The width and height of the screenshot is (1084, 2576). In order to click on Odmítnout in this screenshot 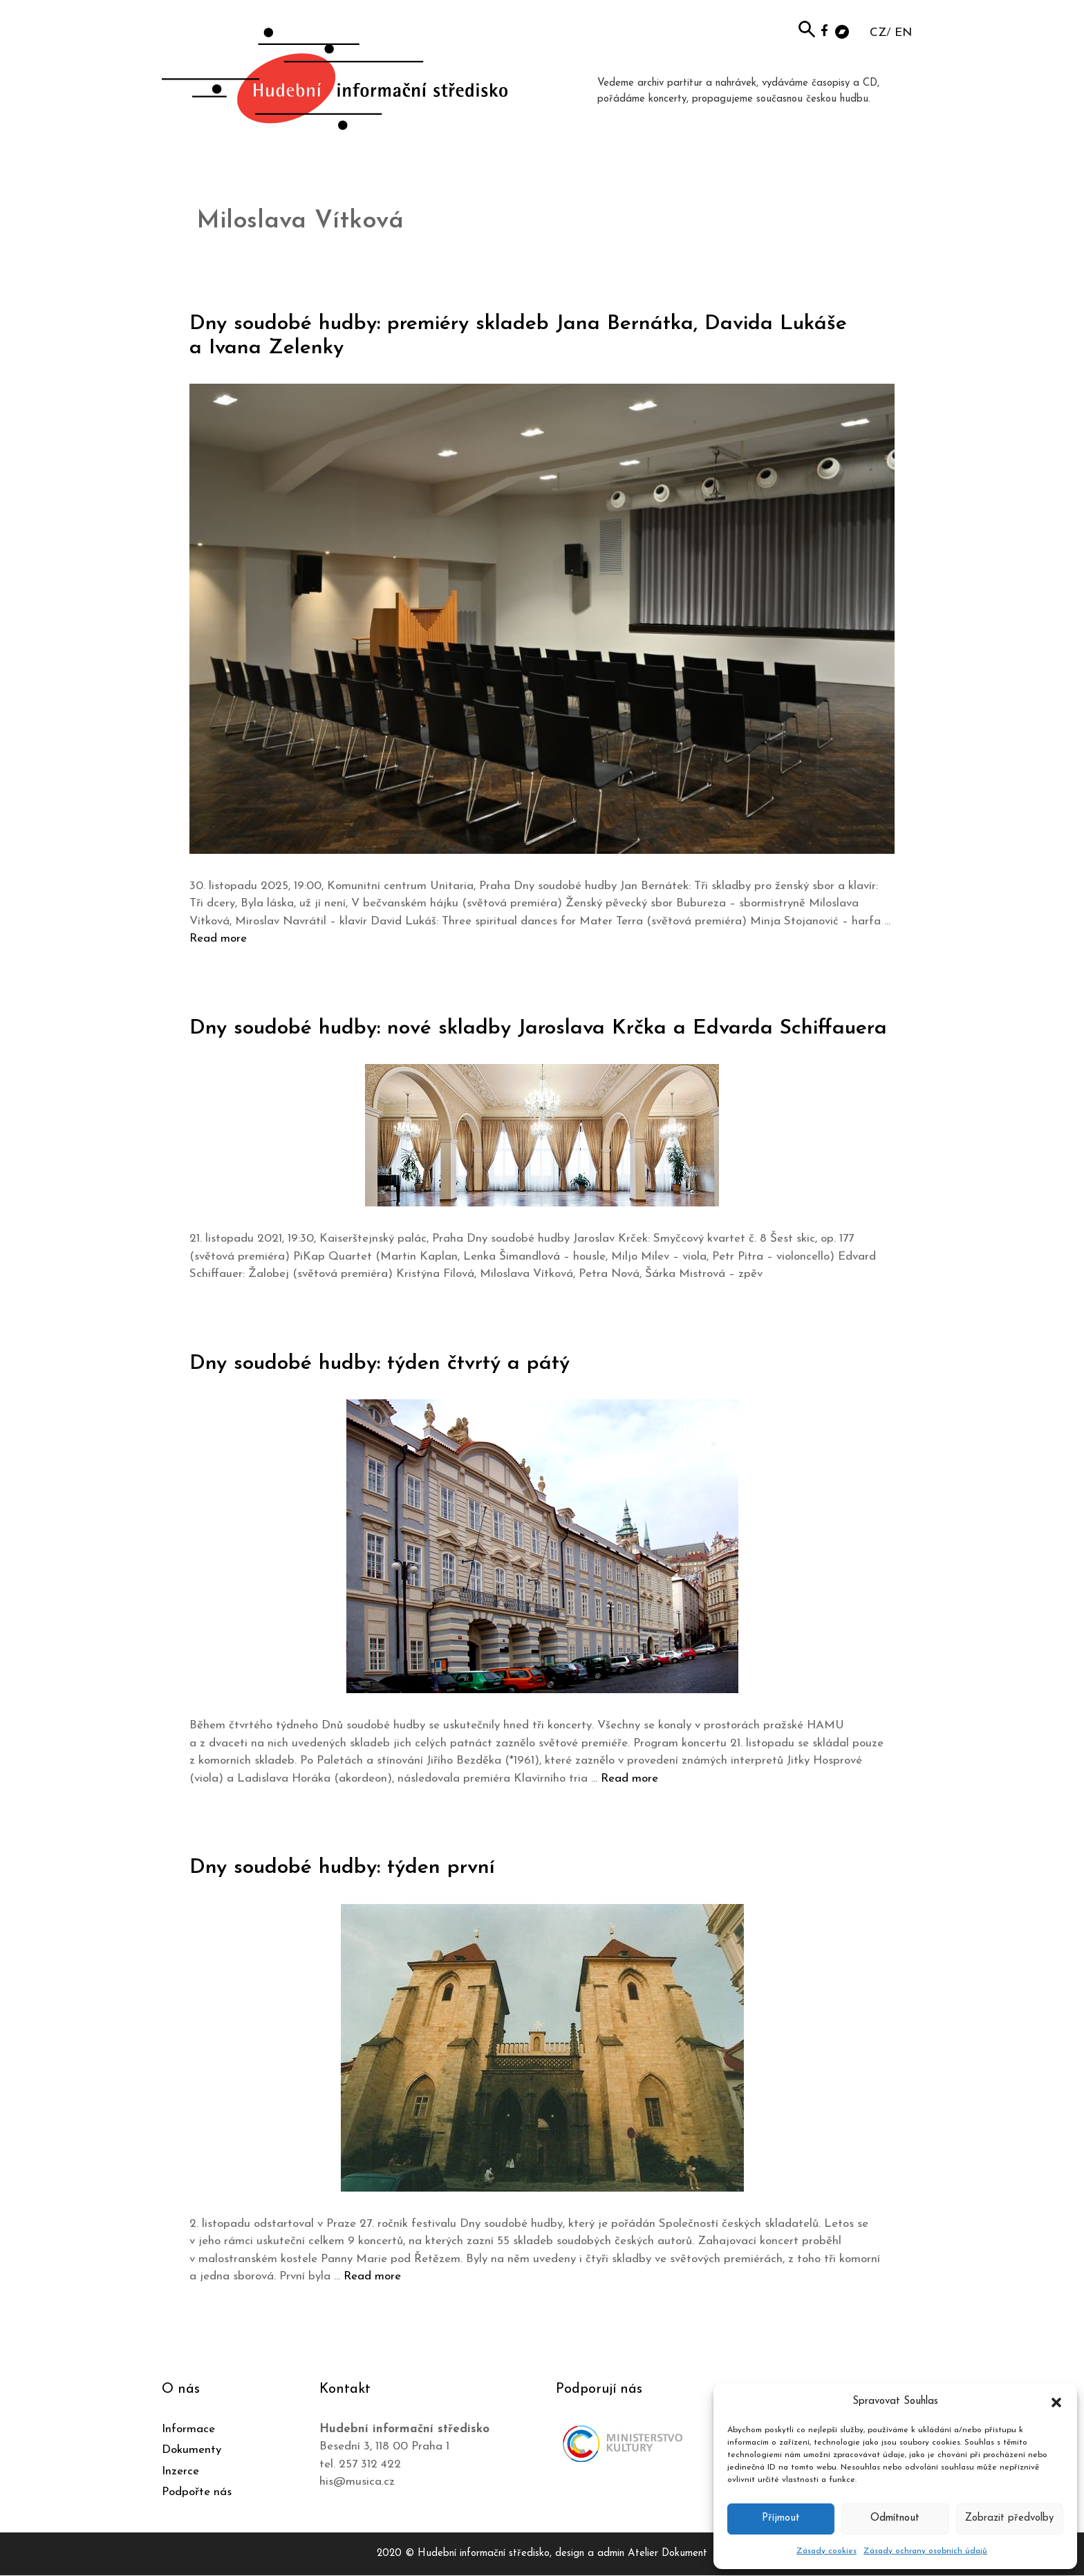, I will do `click(894, 2518)`.